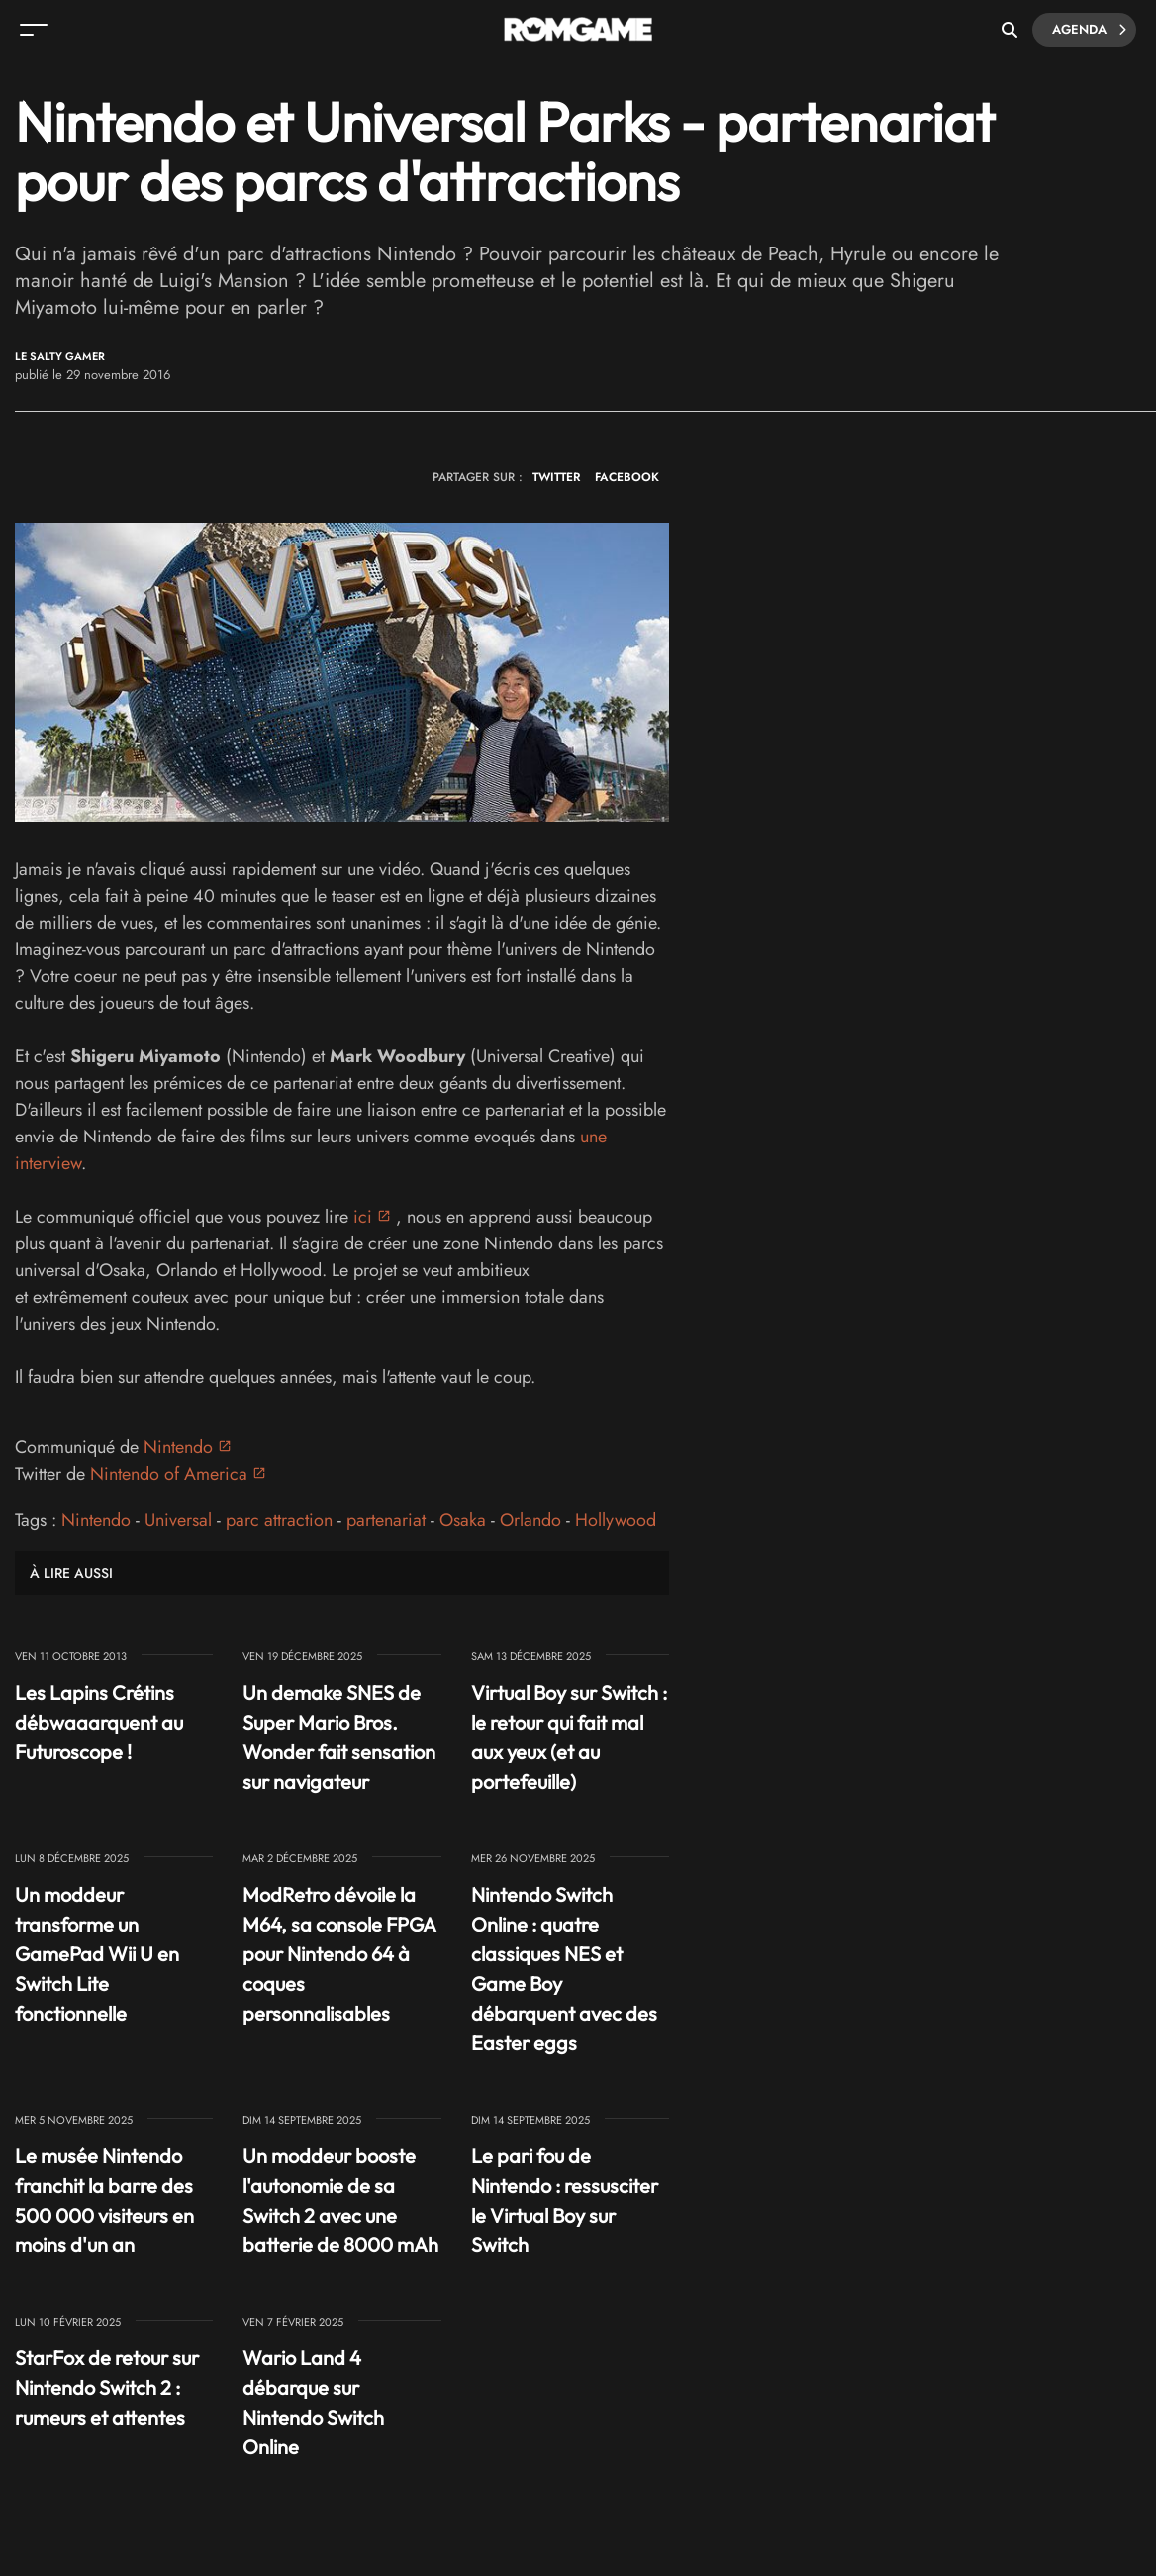 The image size is (1156, 2576). What do you see at coordinates (178, 1447) in the screenshot?
I see `Nintendo` at bounding box center [178, 1447].